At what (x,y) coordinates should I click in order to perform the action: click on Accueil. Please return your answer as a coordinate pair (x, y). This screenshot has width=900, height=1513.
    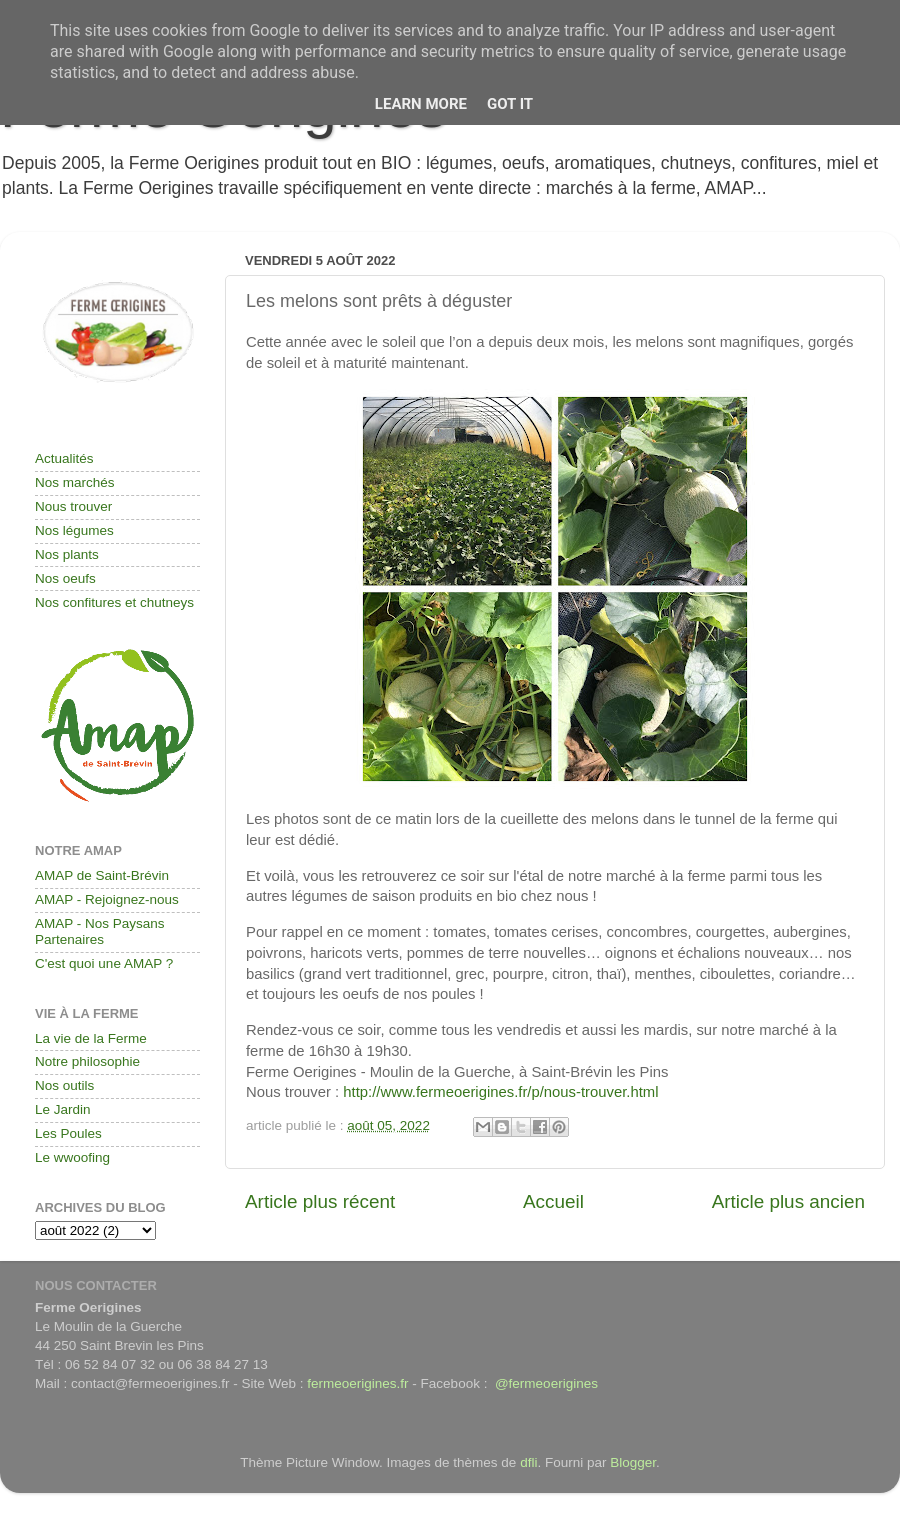
    Looking at the image, I should click on (553, 1201).